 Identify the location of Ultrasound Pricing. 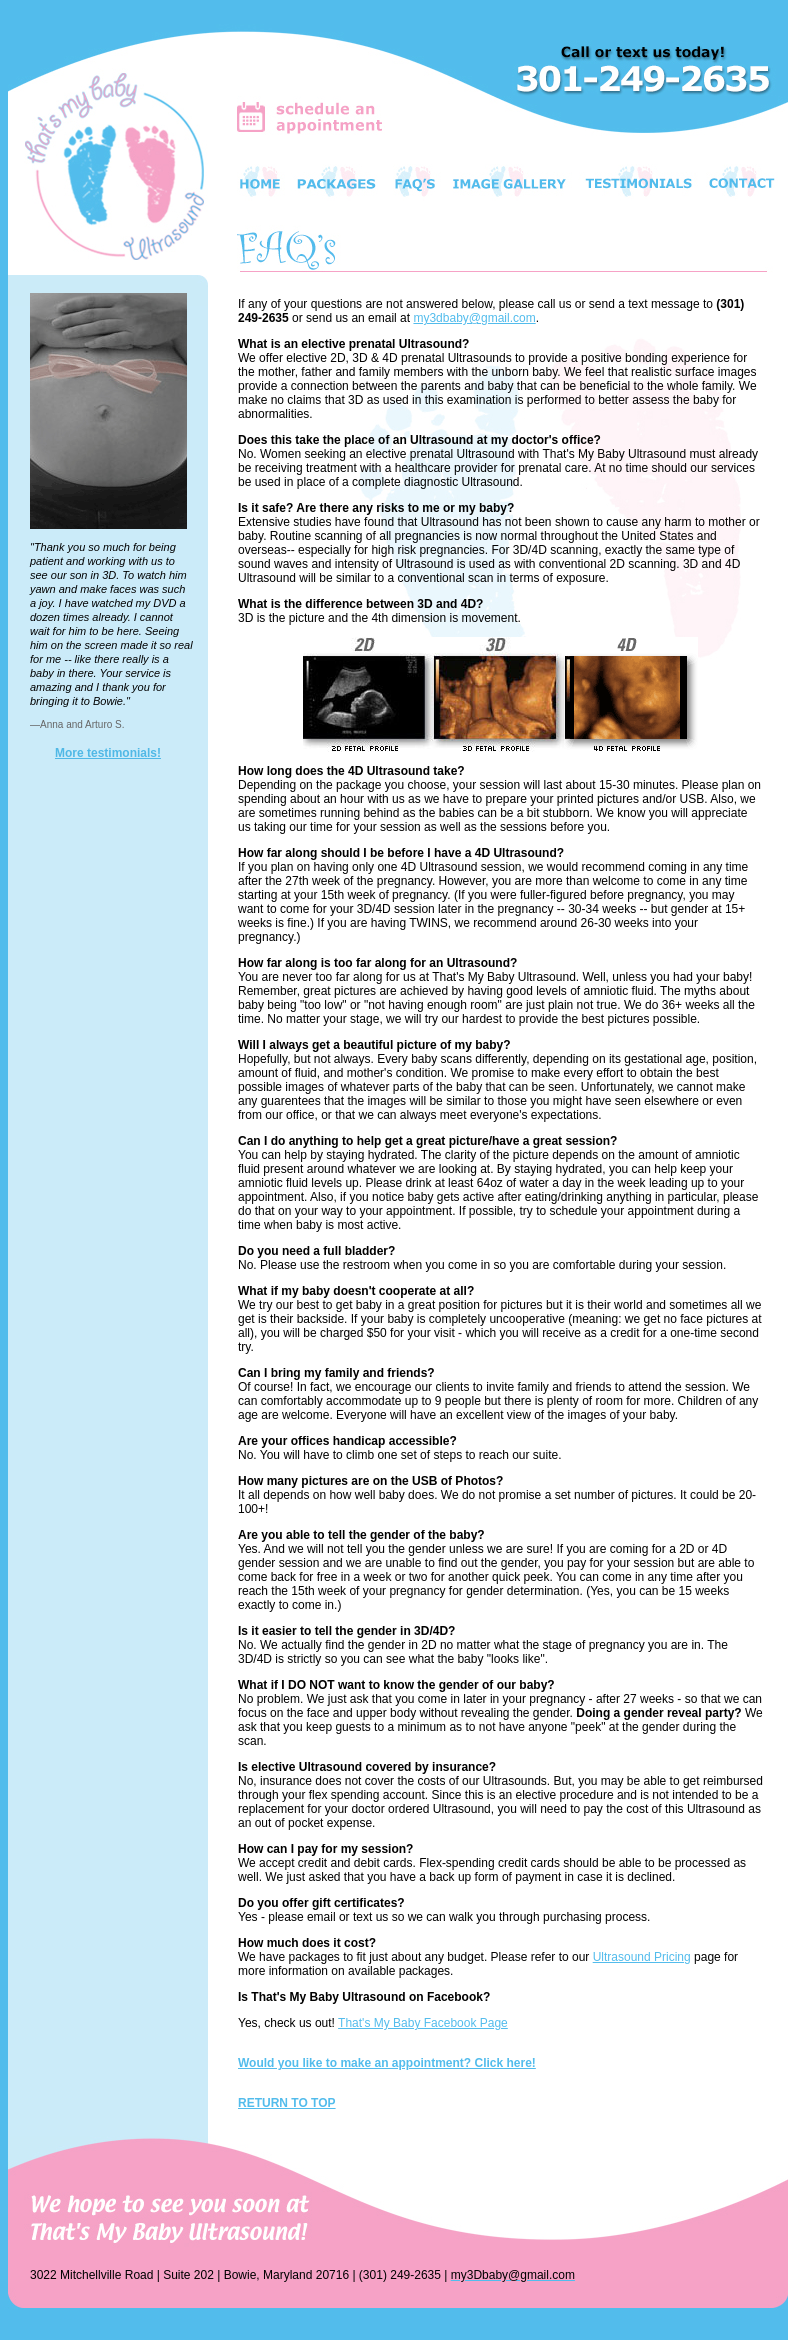
(642, 1957).